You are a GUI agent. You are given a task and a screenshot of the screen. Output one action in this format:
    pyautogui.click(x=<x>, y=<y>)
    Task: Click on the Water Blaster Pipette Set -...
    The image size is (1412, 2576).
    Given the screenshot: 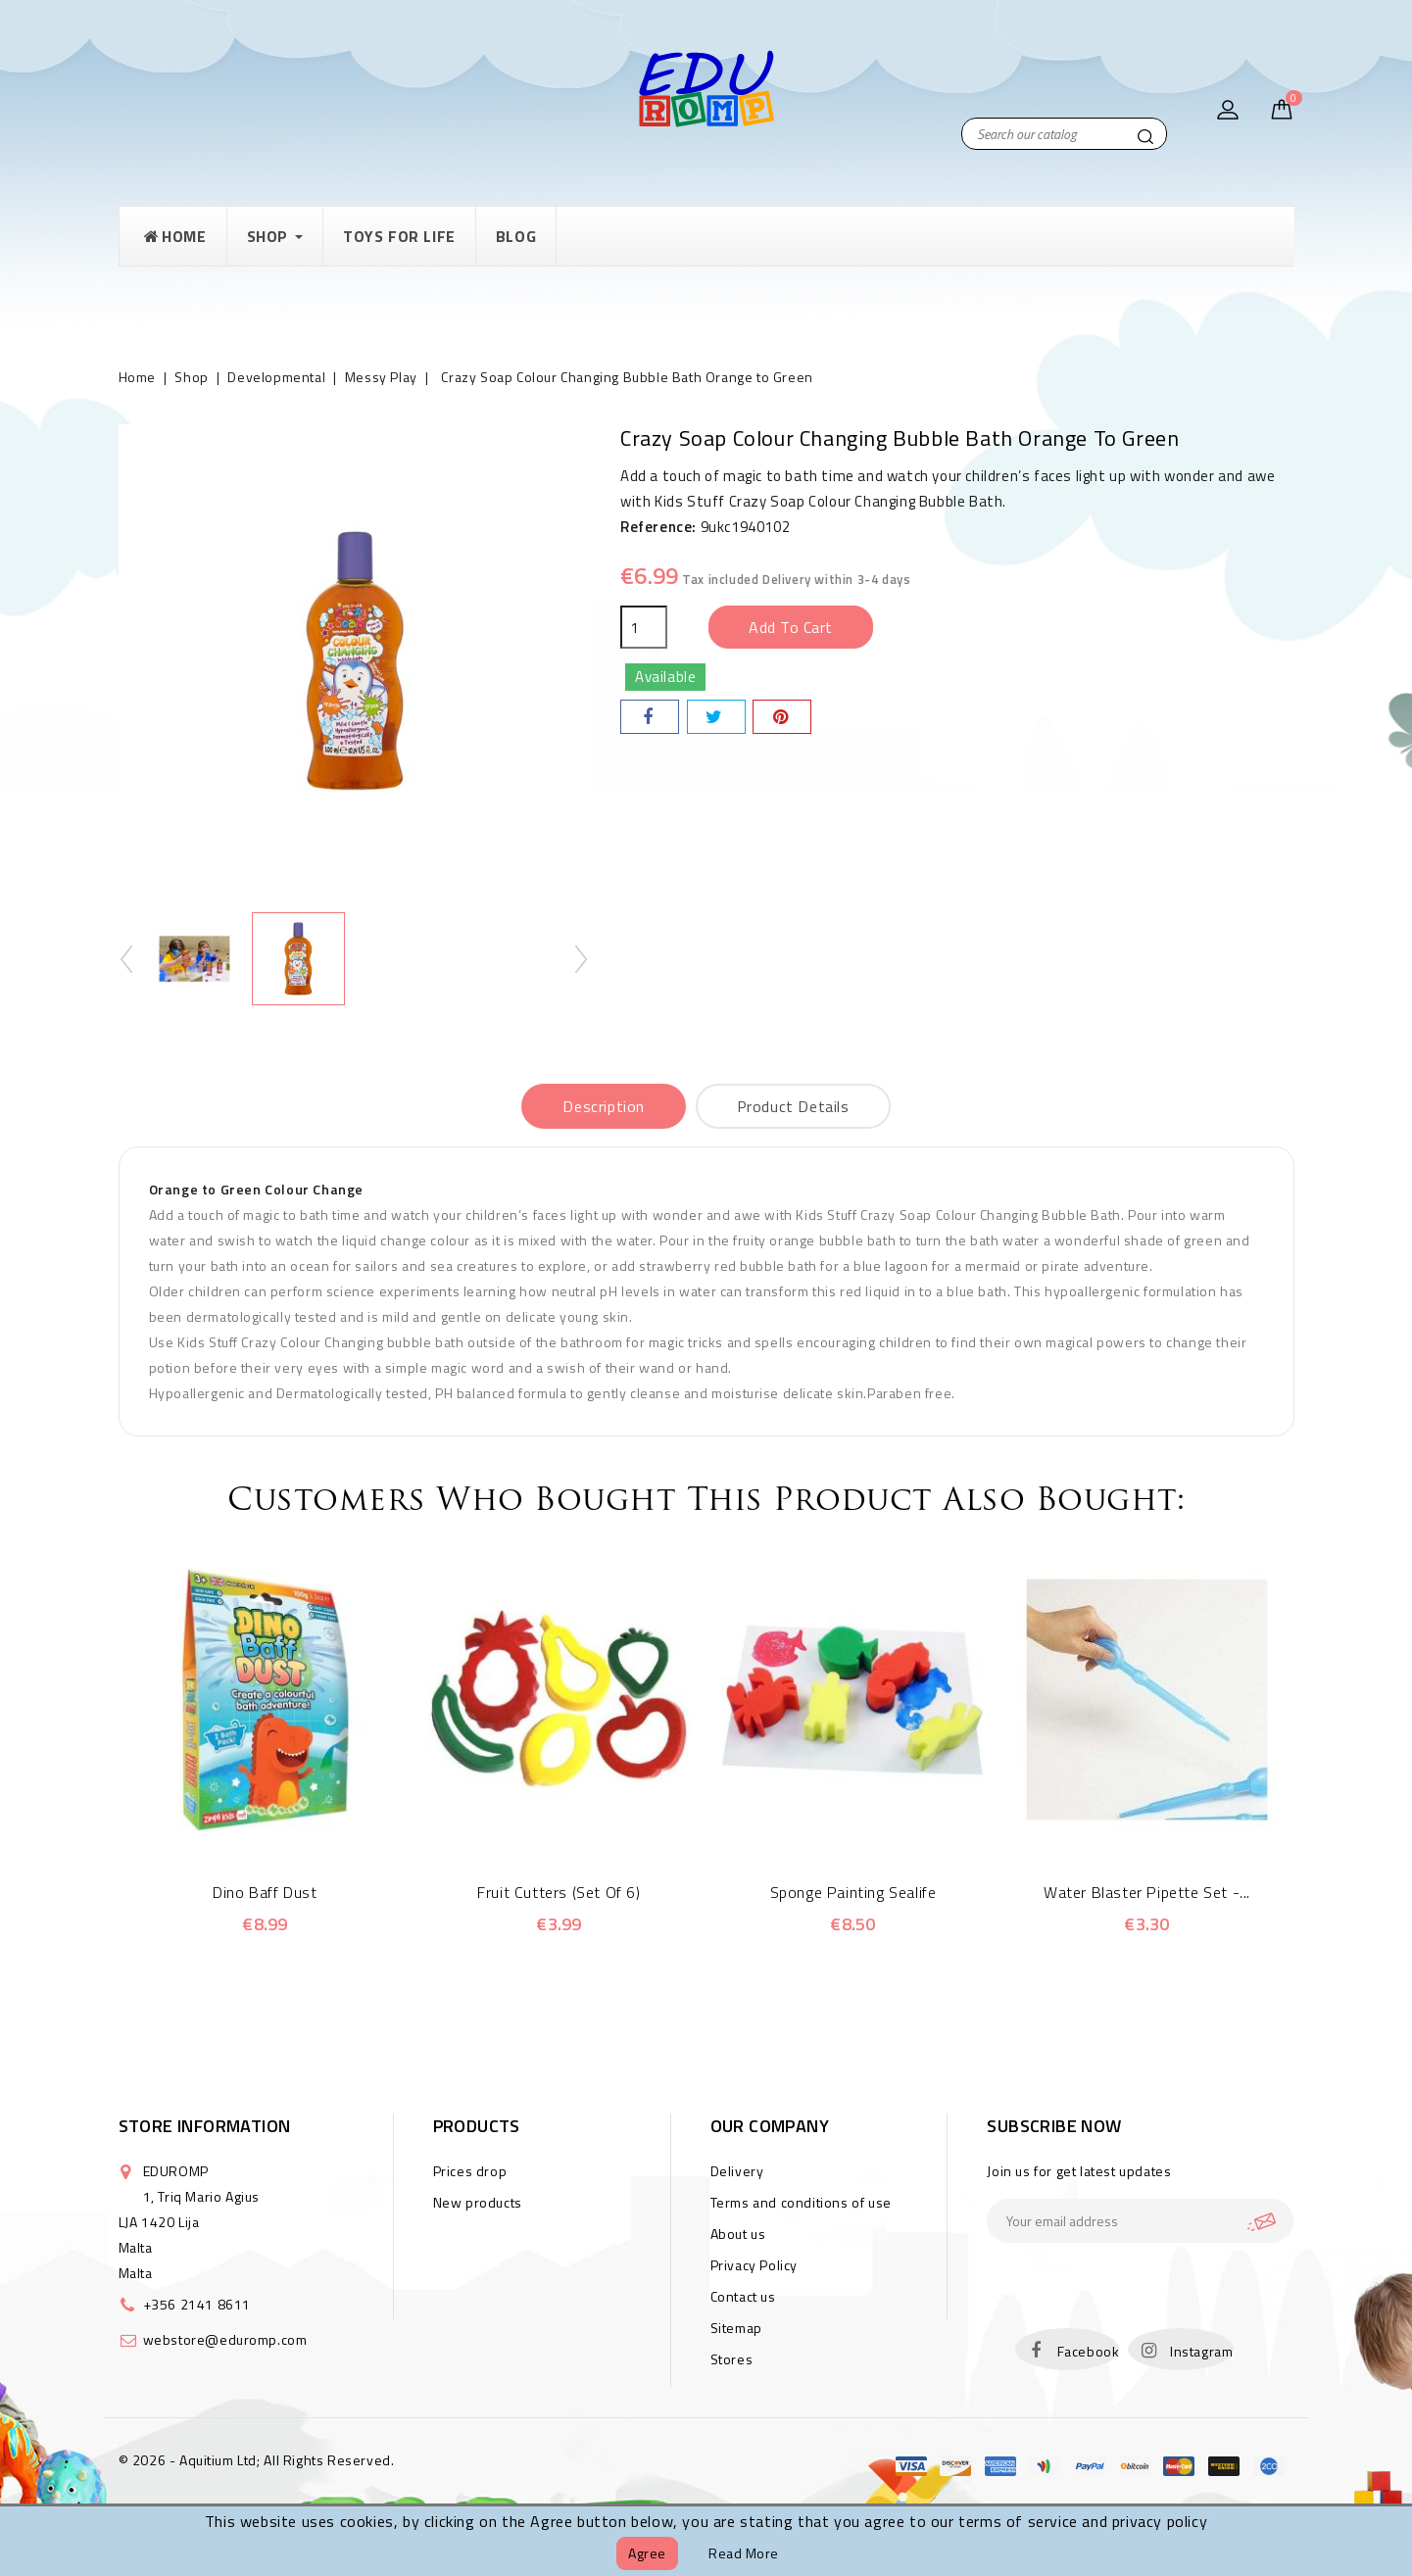 What is the action you would take?
    pyautogui.click(x=1147, y=1892)
    